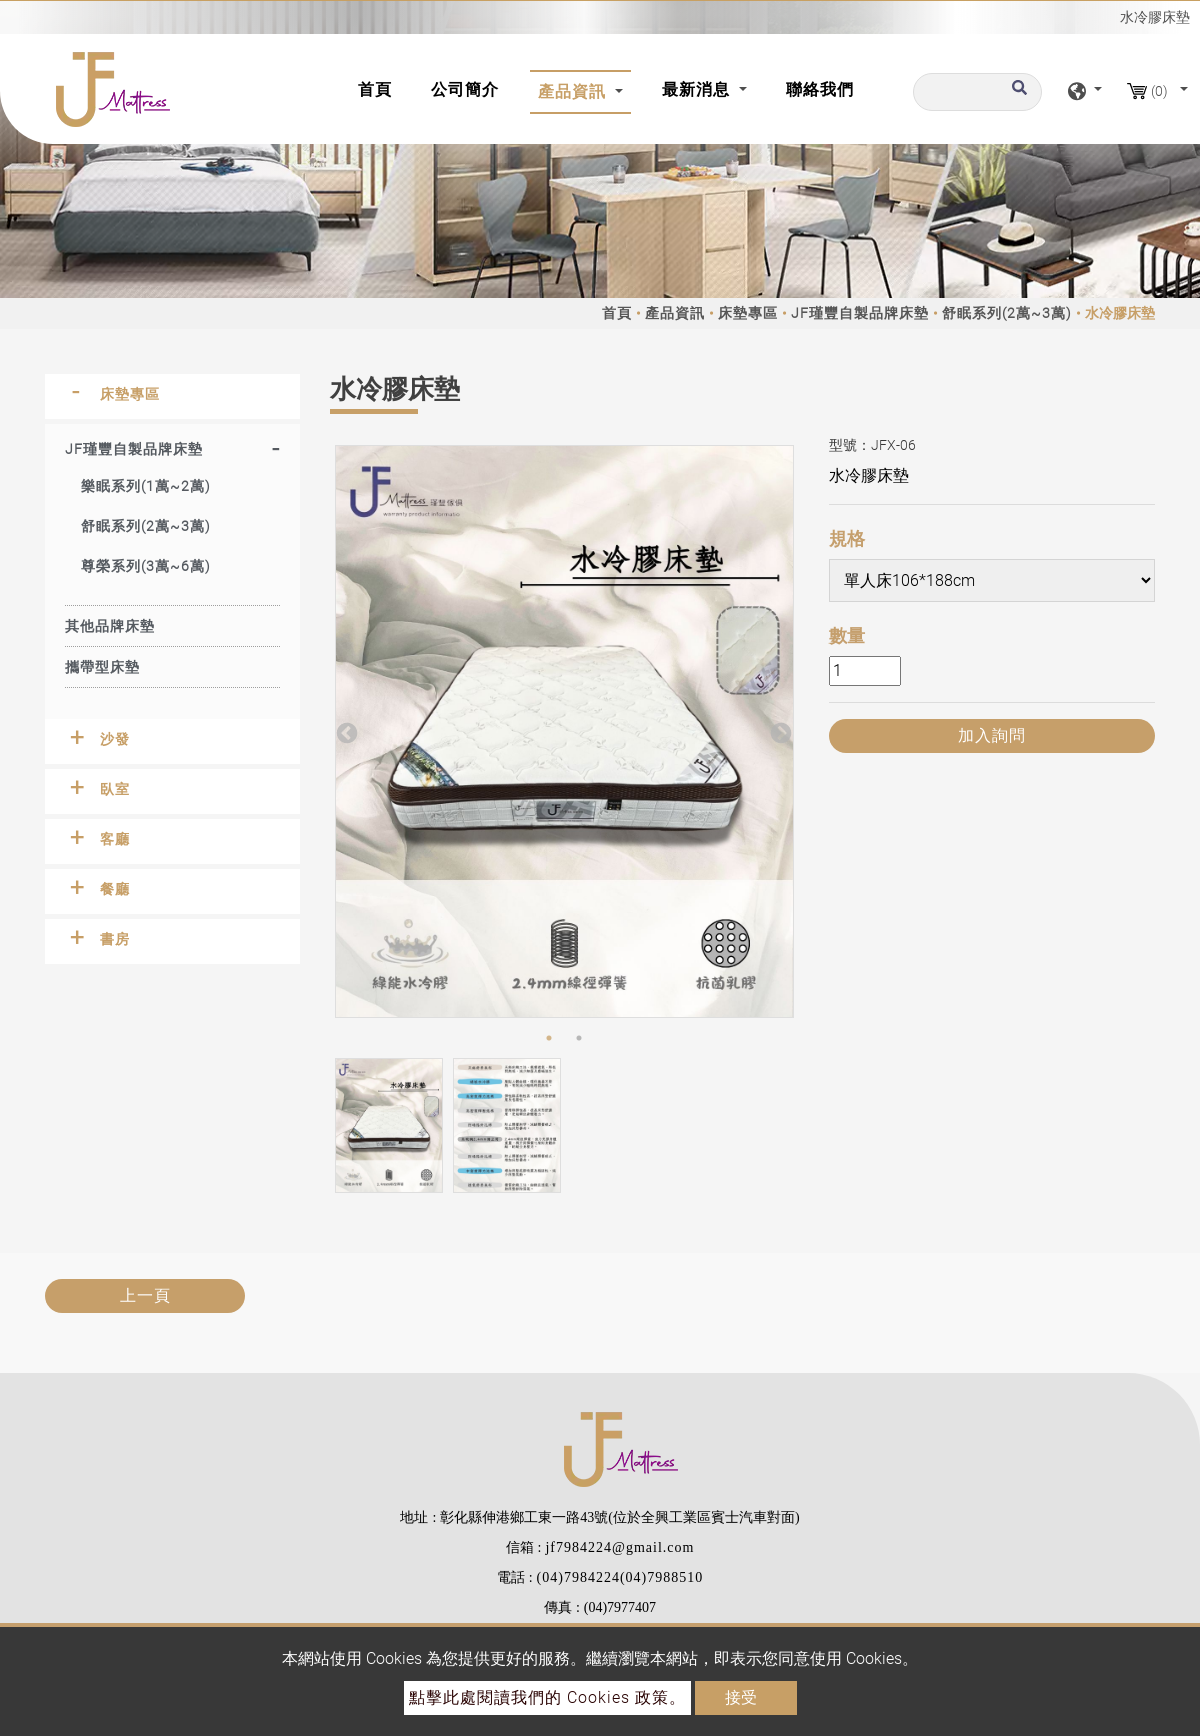 This screenshot has height=1736, width=1200. I want to click on Next [button], so click(779, 732).